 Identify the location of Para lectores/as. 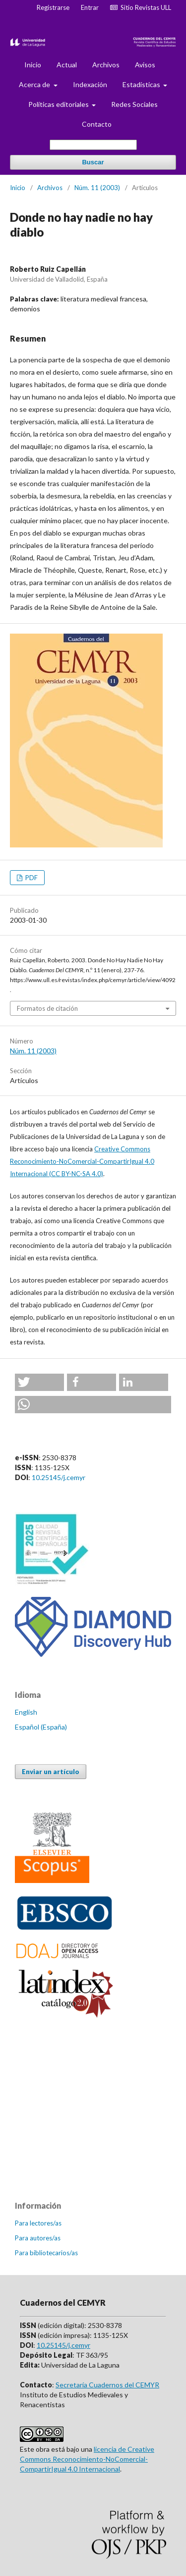
(38, 2223).